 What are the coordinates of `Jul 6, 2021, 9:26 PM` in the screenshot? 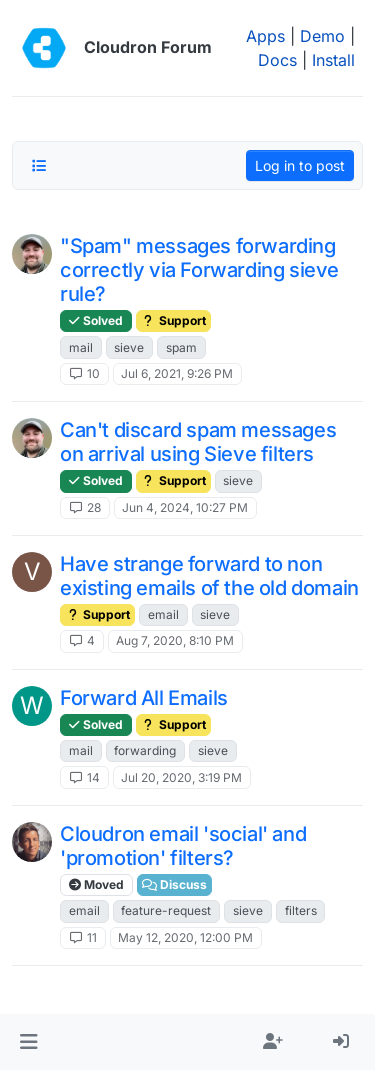 It's located at (177, 373).